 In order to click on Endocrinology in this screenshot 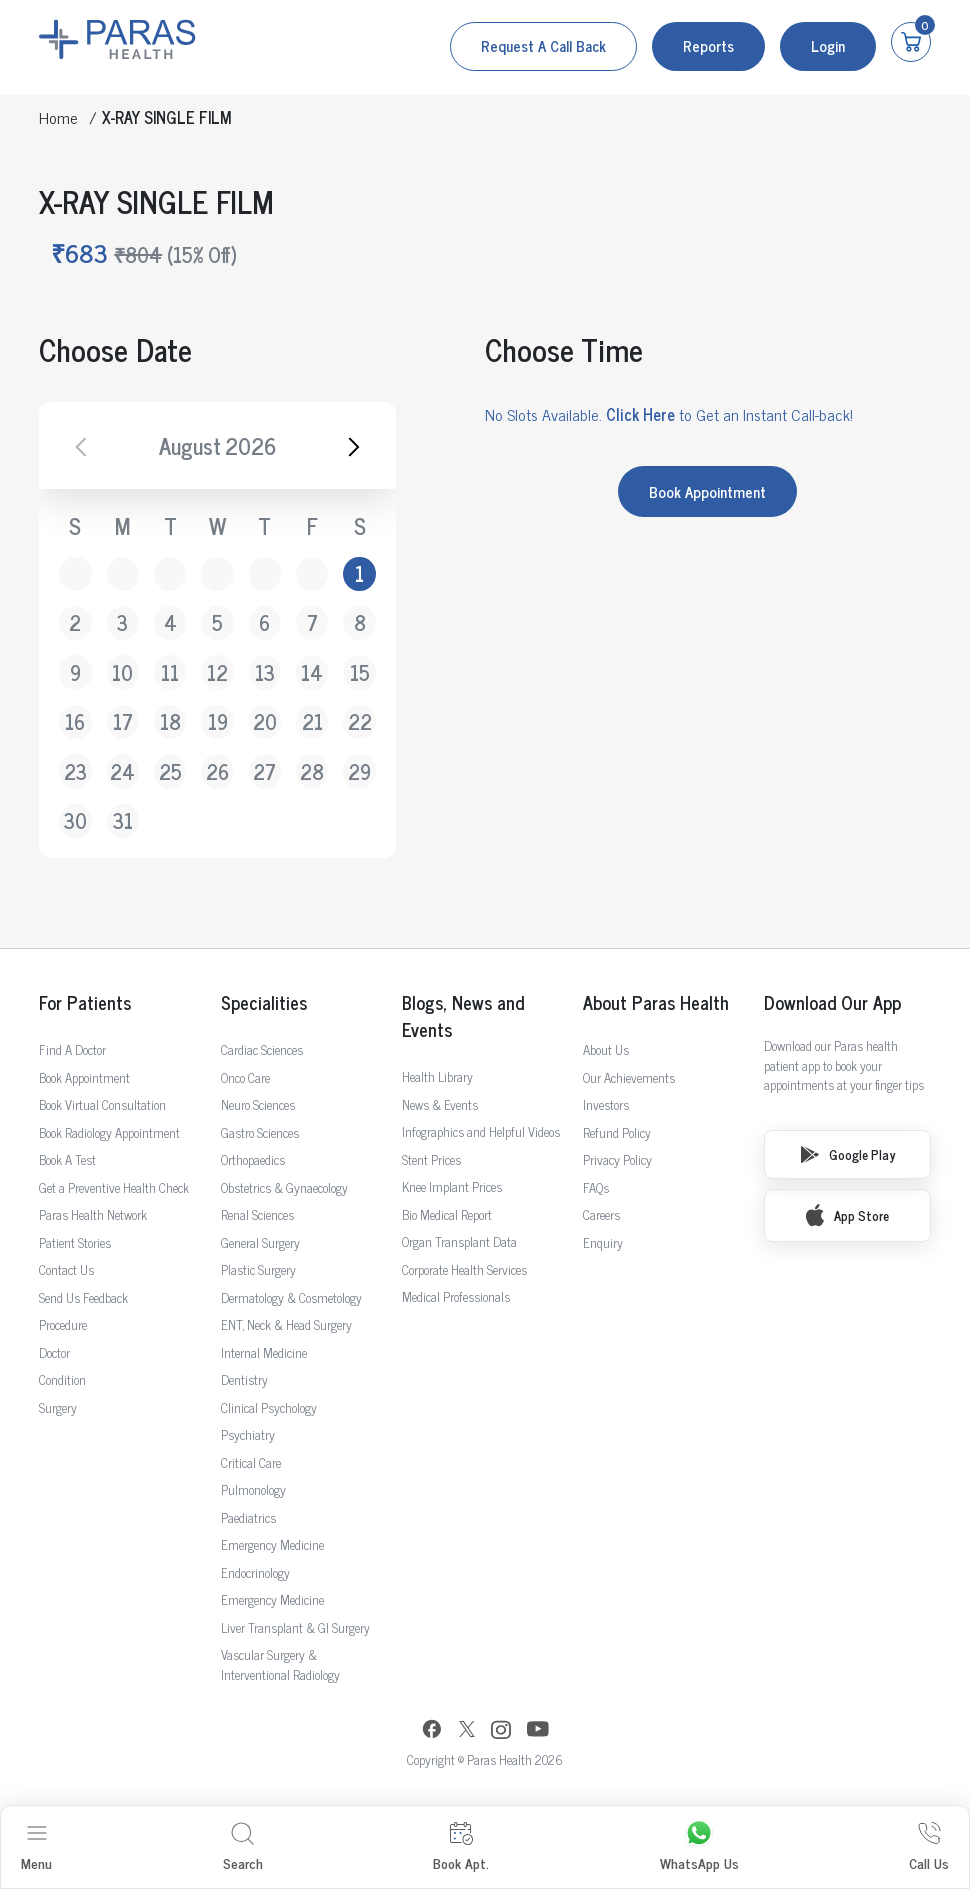, I will do `click(255, 1572)`.